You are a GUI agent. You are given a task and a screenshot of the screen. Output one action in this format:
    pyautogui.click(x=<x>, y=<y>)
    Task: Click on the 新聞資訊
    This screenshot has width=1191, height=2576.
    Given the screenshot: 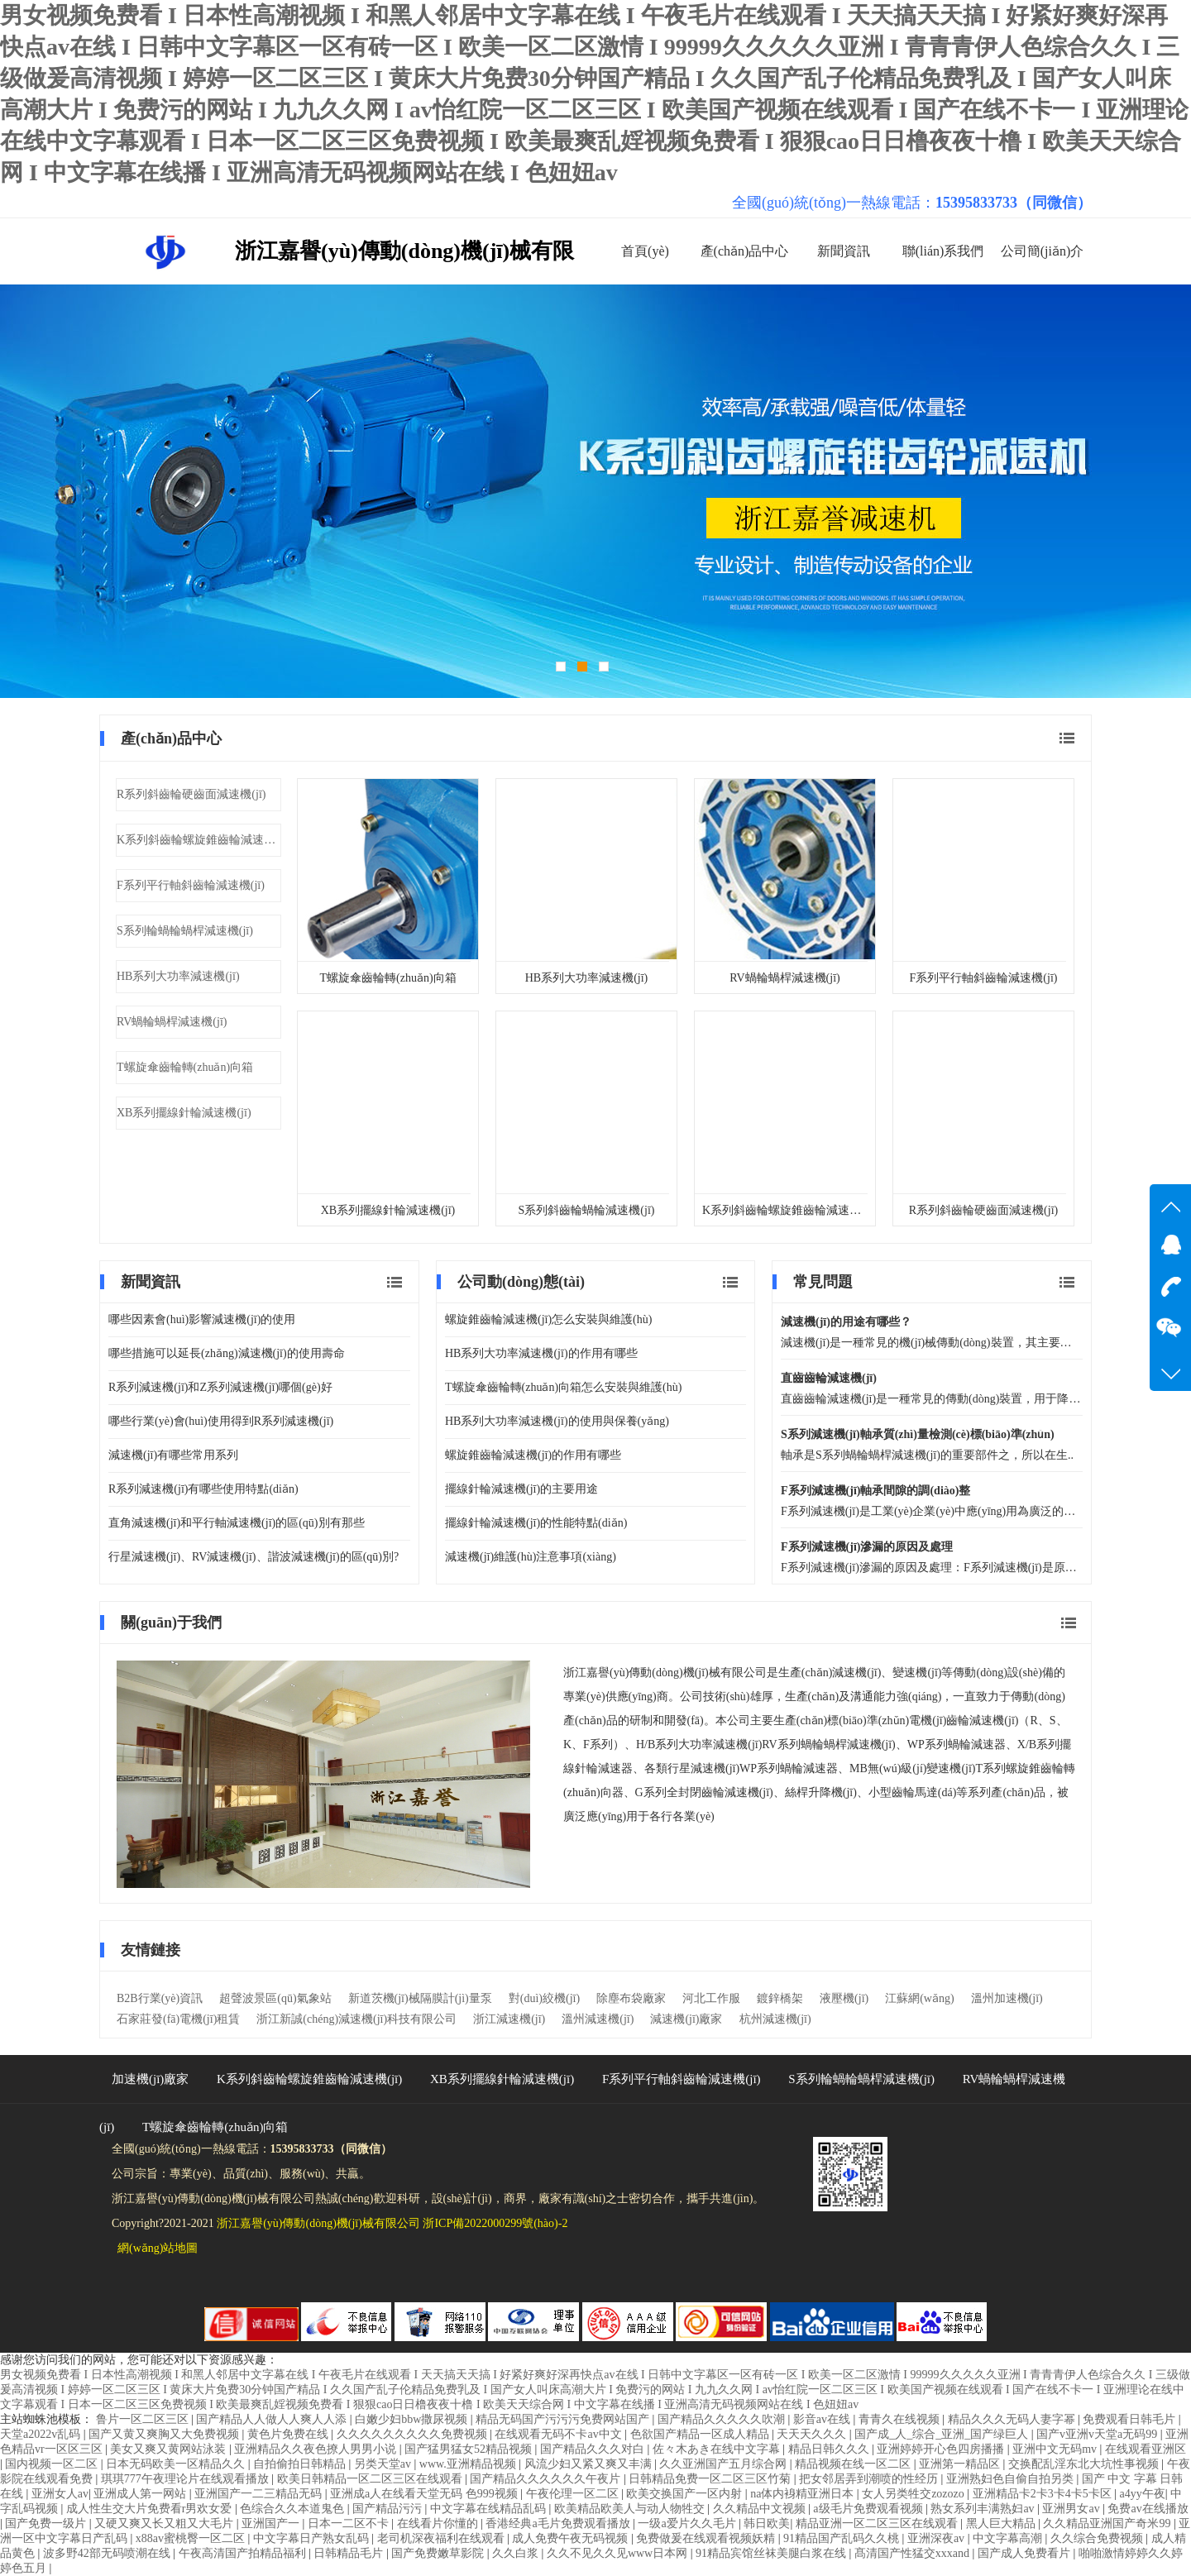 What is the action you would take?
    pyautogui.click(x=843, y=251)
    